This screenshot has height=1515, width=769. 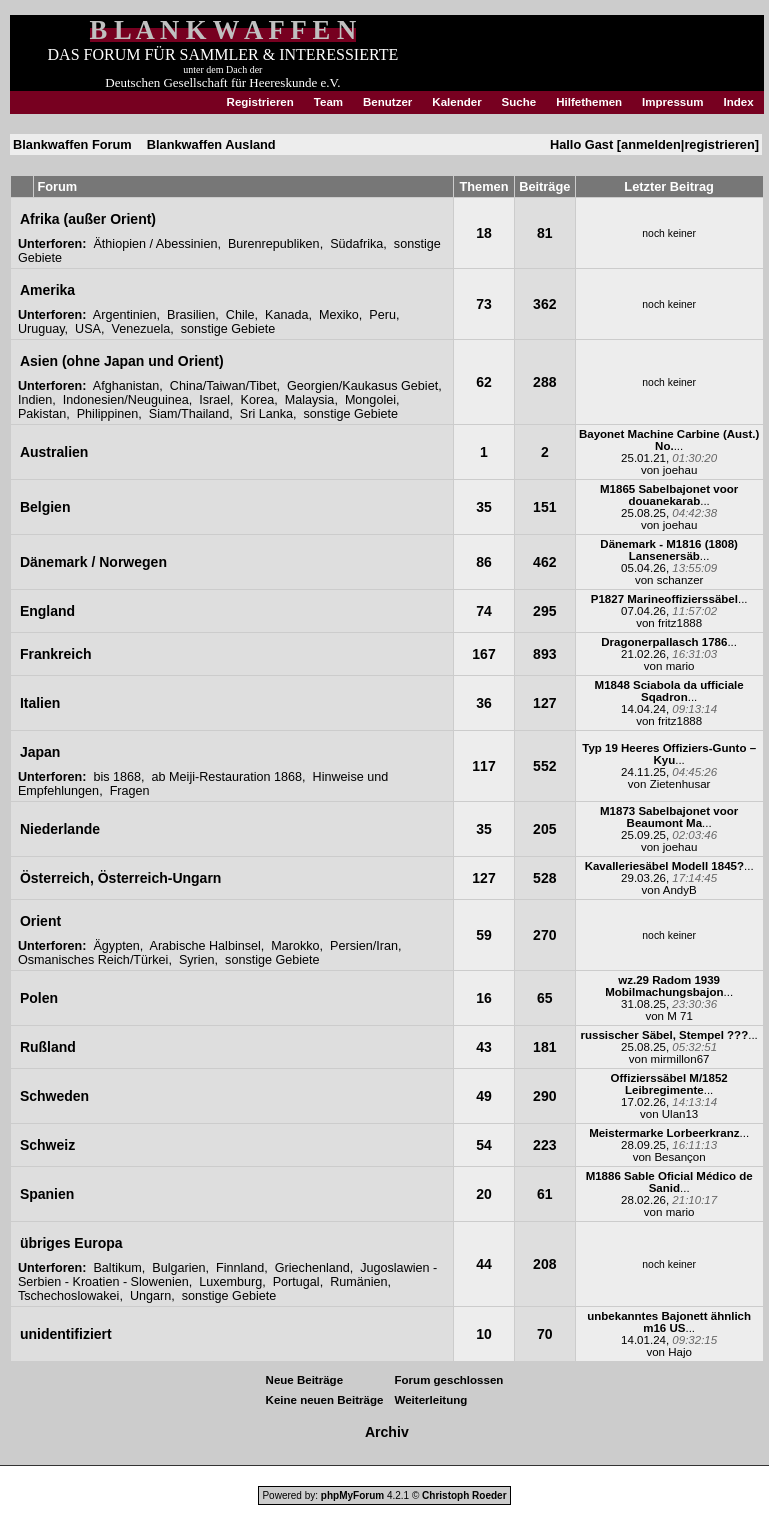 What do you see at coordinates (680, 580) in the screenshot?
I see `schanzer` at bounding box center [680, 580].